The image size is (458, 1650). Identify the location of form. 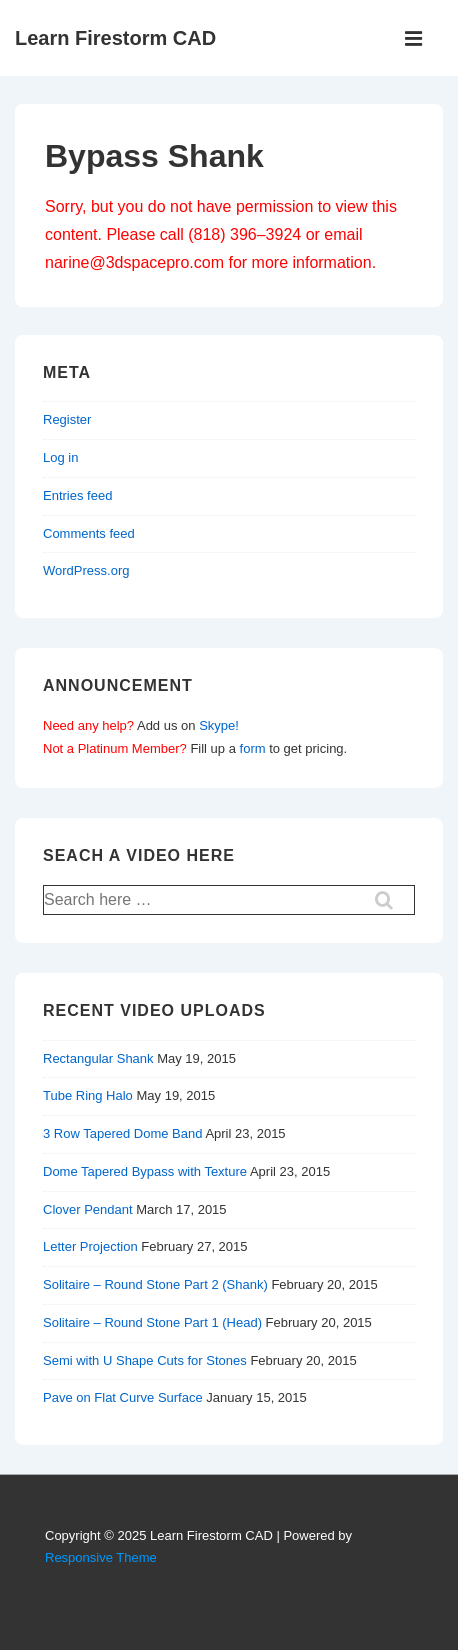
(253, 748).